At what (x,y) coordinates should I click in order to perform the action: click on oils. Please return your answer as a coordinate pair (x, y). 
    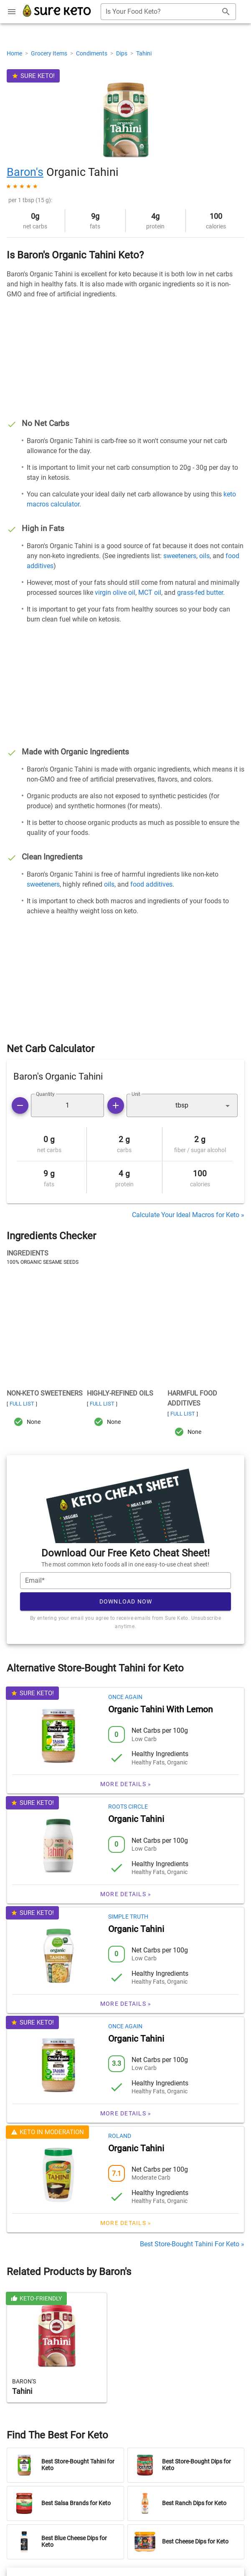
    Looking at the image, I should click on (204, 556).